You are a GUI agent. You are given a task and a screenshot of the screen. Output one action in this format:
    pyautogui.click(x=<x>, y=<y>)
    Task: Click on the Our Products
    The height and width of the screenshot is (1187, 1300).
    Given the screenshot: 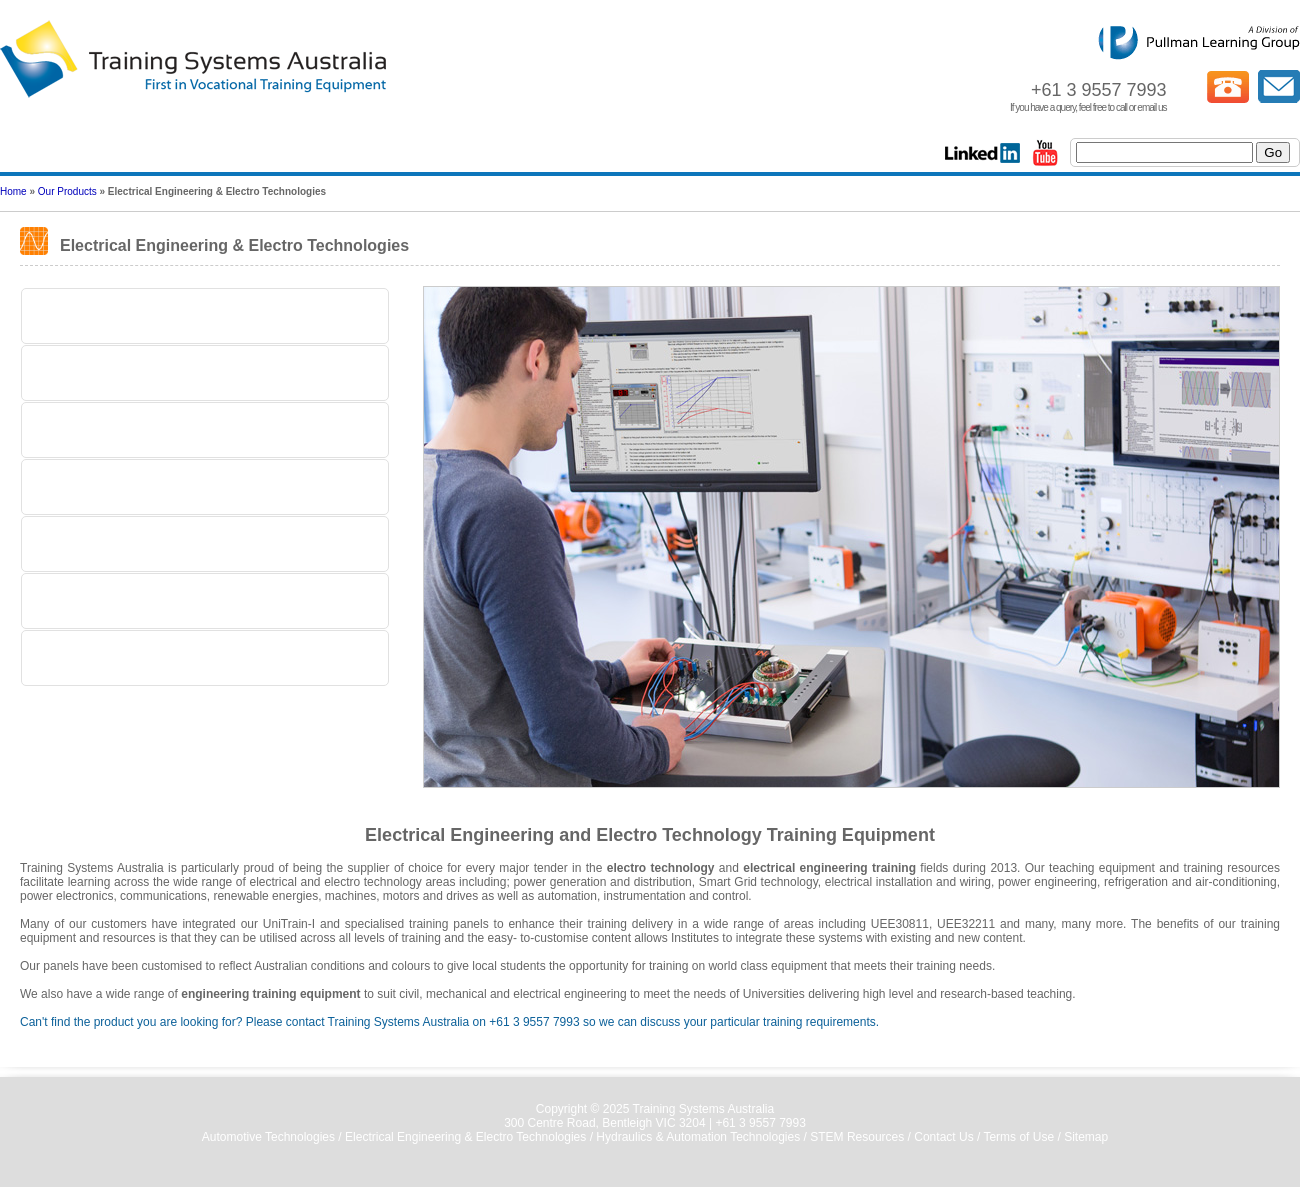 What is the action you would take?
    pyautogui.click(x=67, y=191)
    